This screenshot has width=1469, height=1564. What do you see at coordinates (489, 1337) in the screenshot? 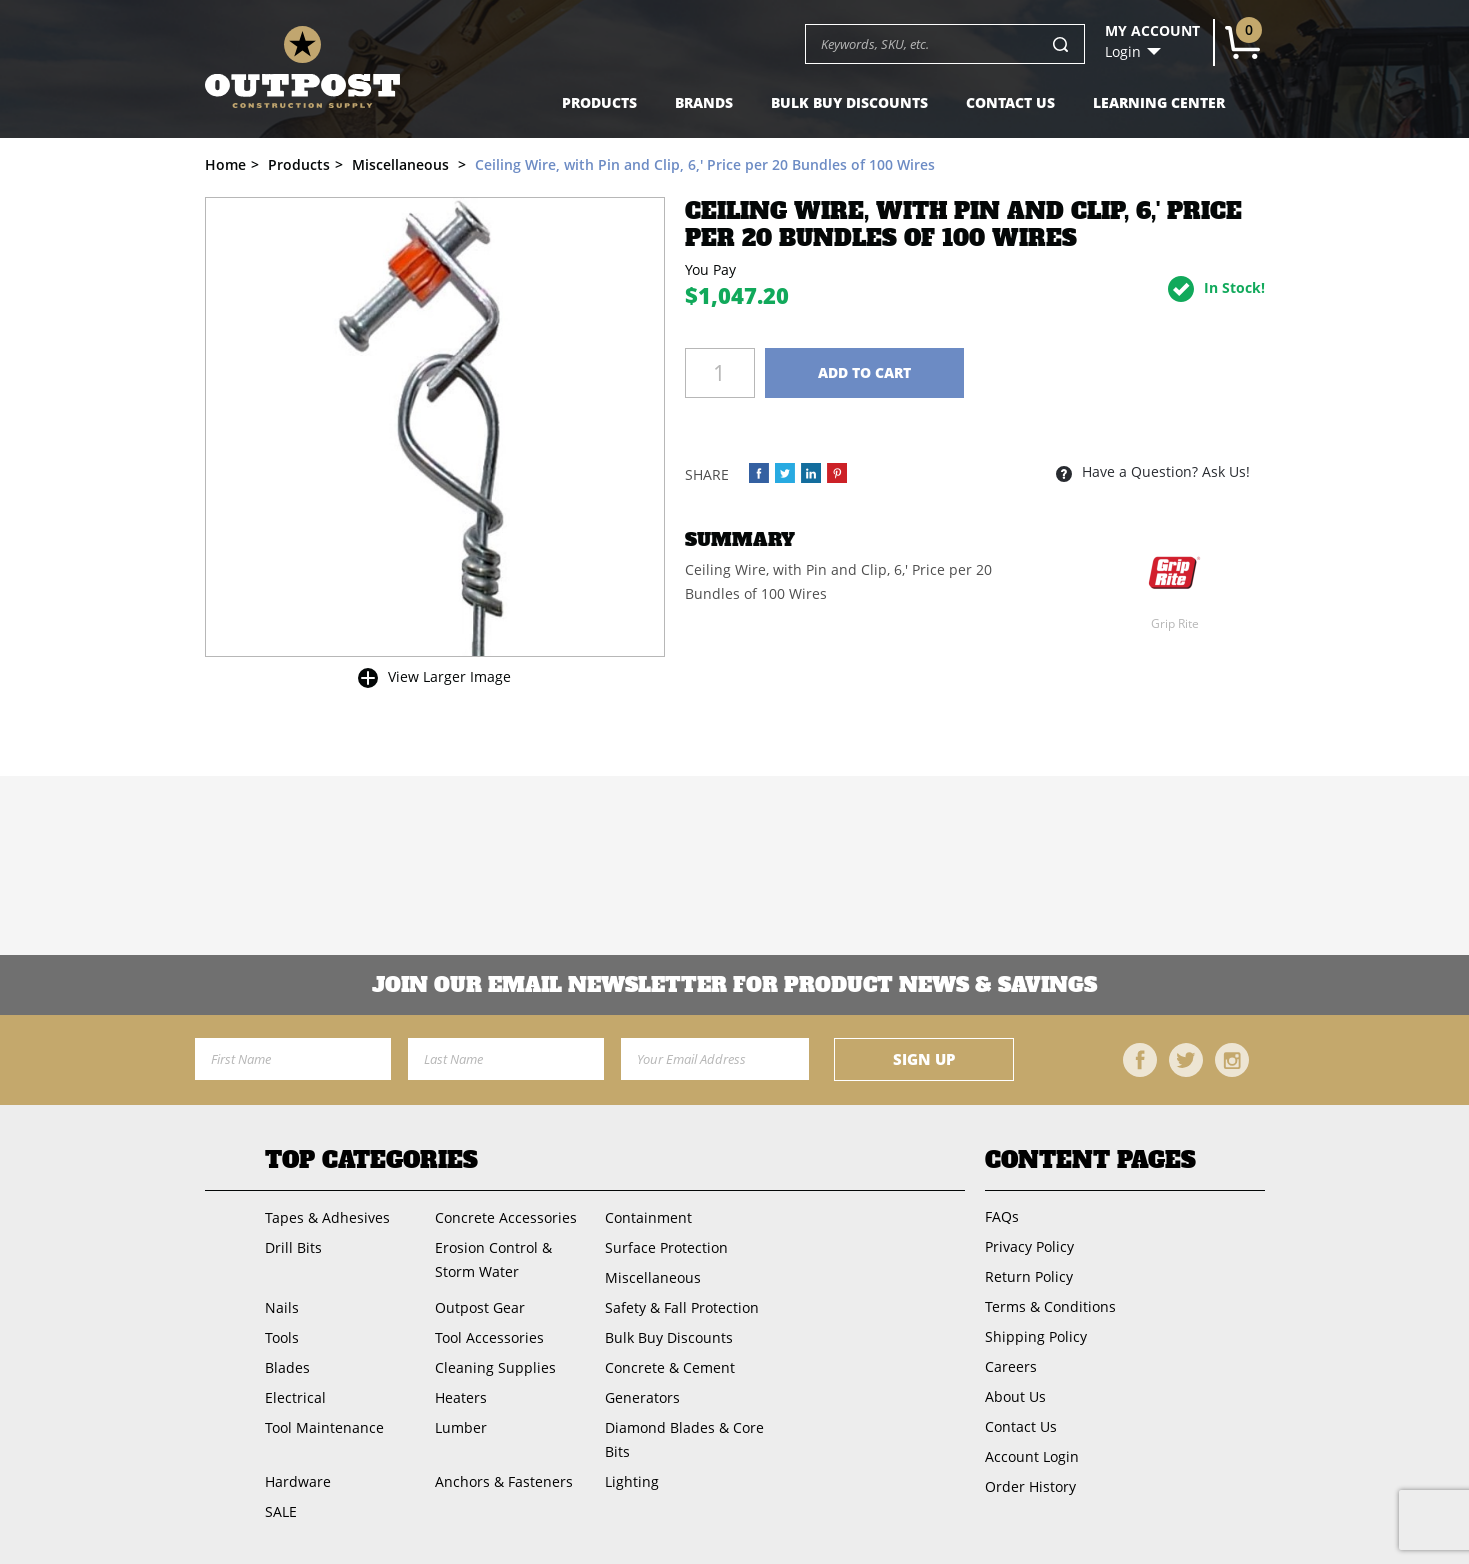
I see `Tool Accessories` at bounding box center [489, 1337].